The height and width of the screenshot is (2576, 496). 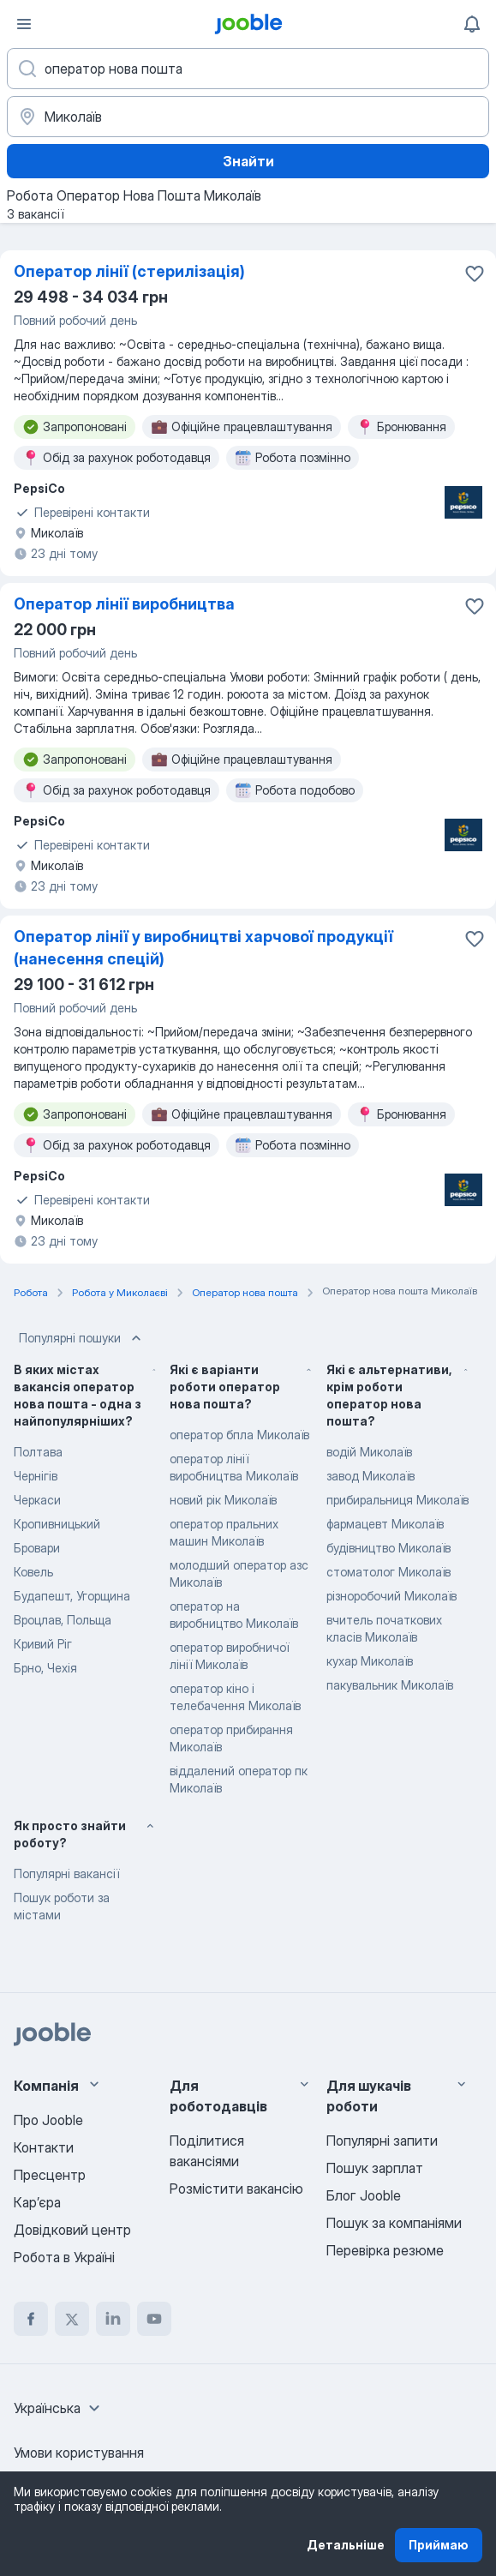 I want to click on Популярні пошуки, so click(x=82, y=1338).